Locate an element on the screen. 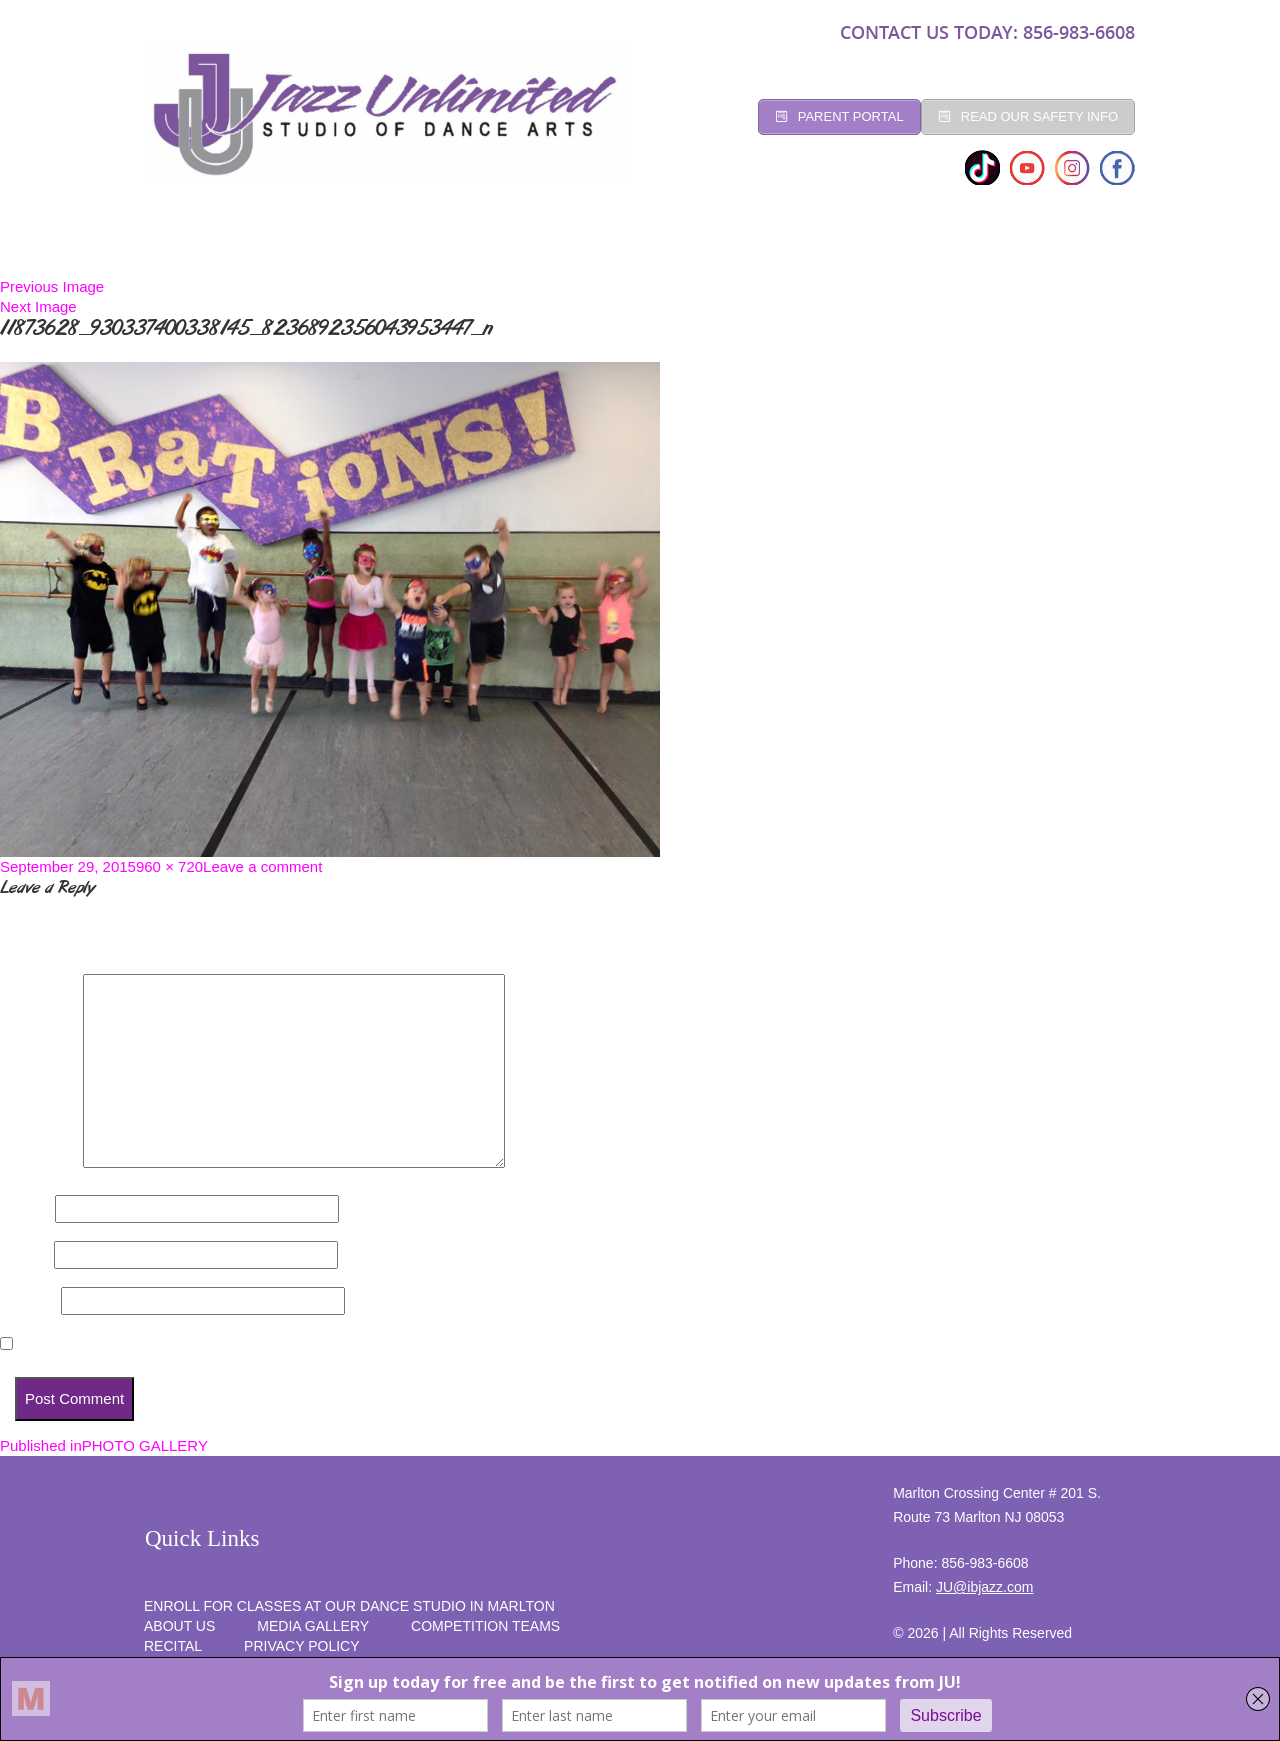 This screenshot has height=1741, width=1280. PRIVACY POLICY is located at coordinates (301, 1646).